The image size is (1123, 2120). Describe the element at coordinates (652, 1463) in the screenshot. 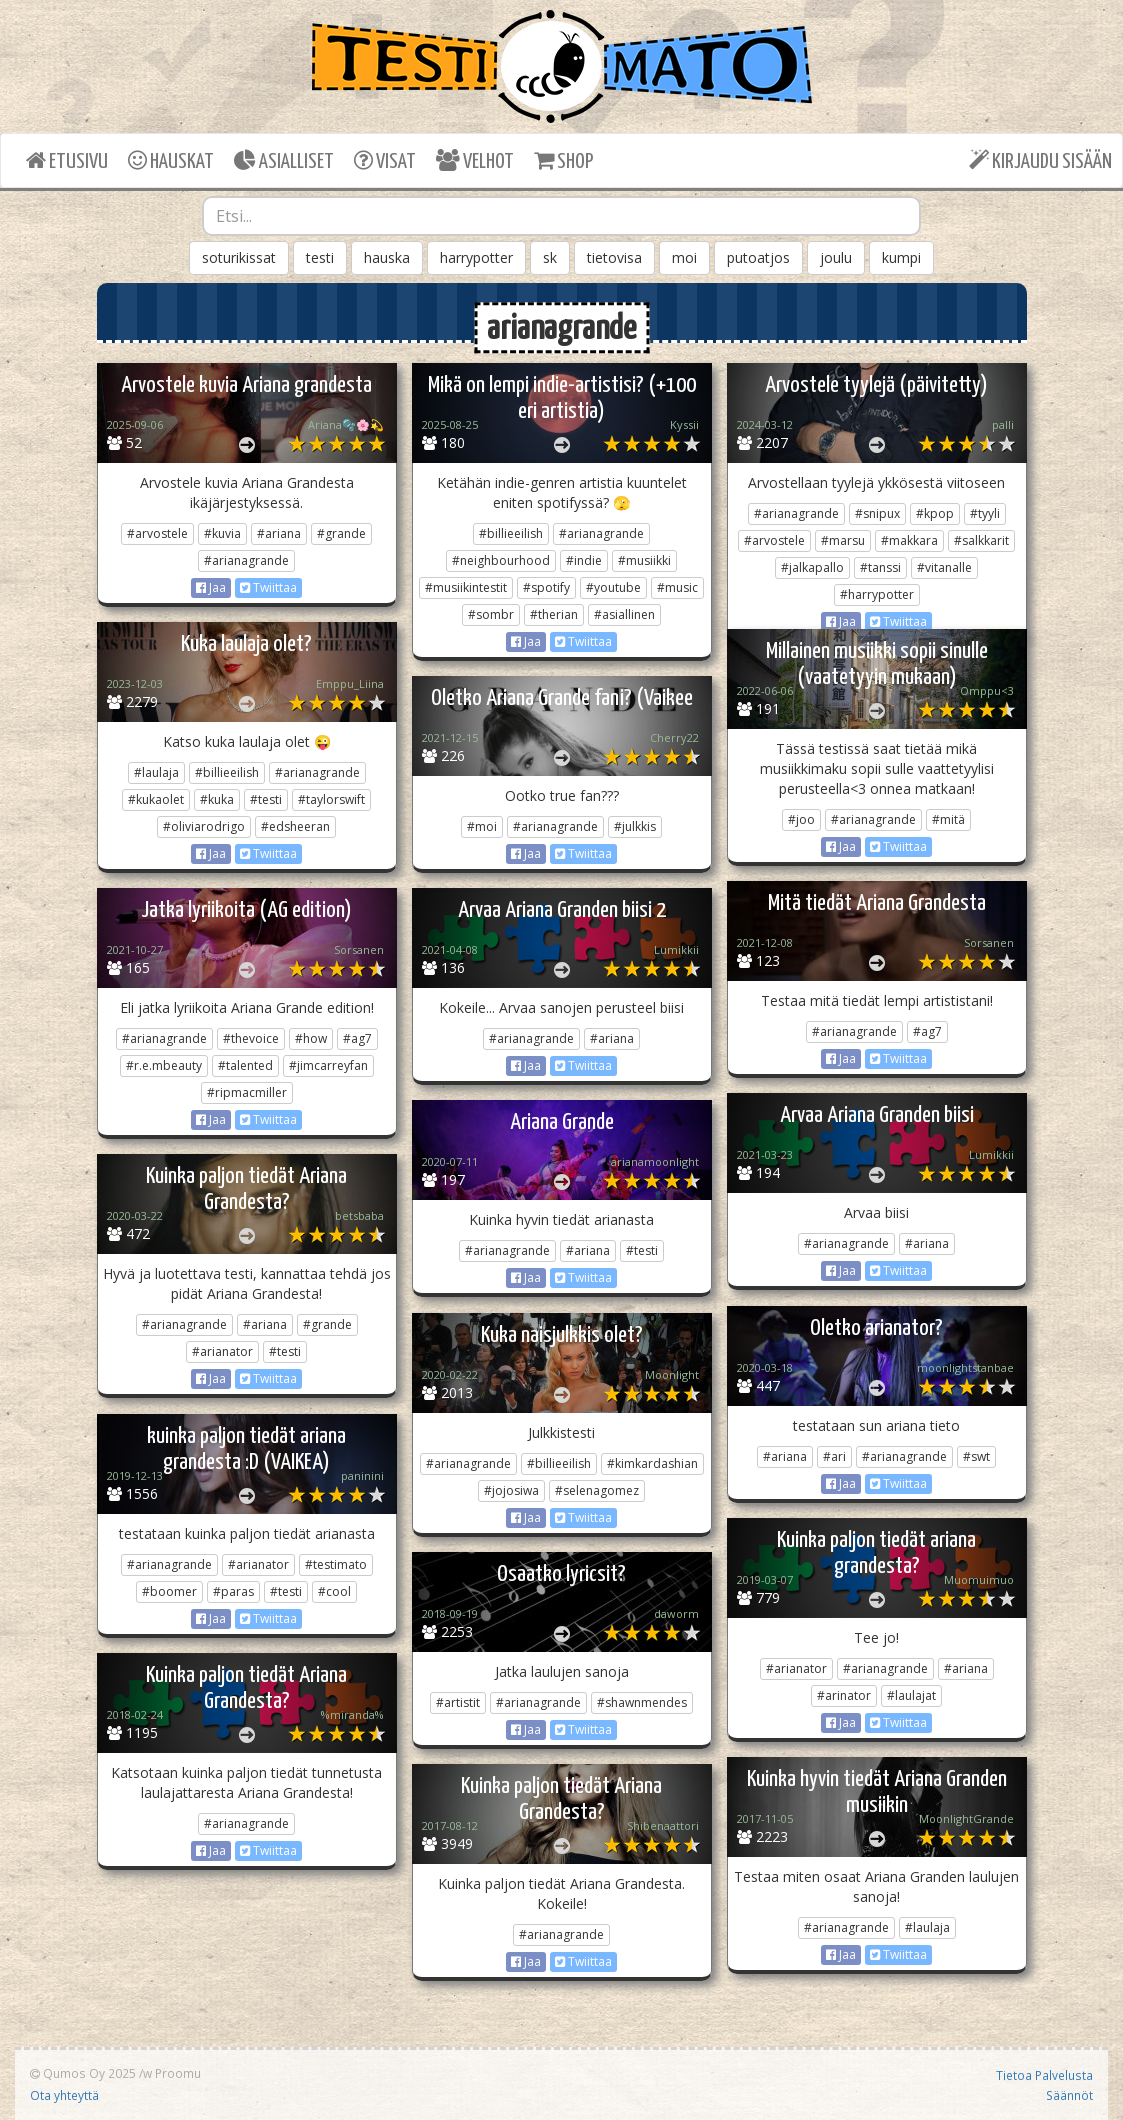

I see `#kimkardashian` at that location.